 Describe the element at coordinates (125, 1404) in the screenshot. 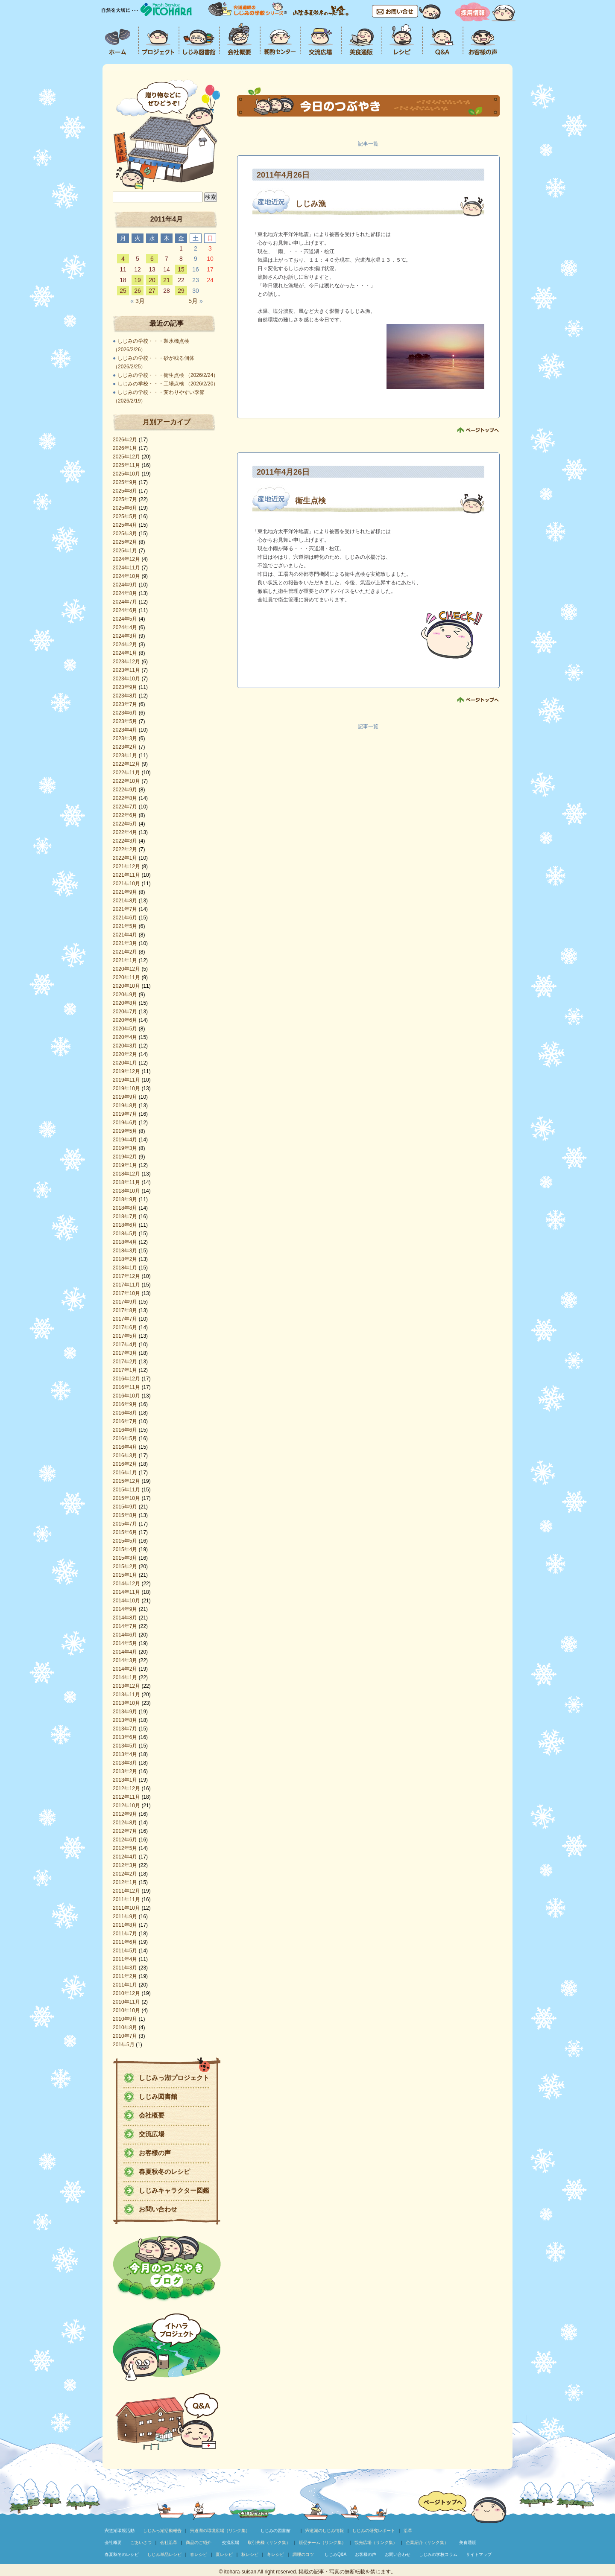

I see `2016年9月` at that location.